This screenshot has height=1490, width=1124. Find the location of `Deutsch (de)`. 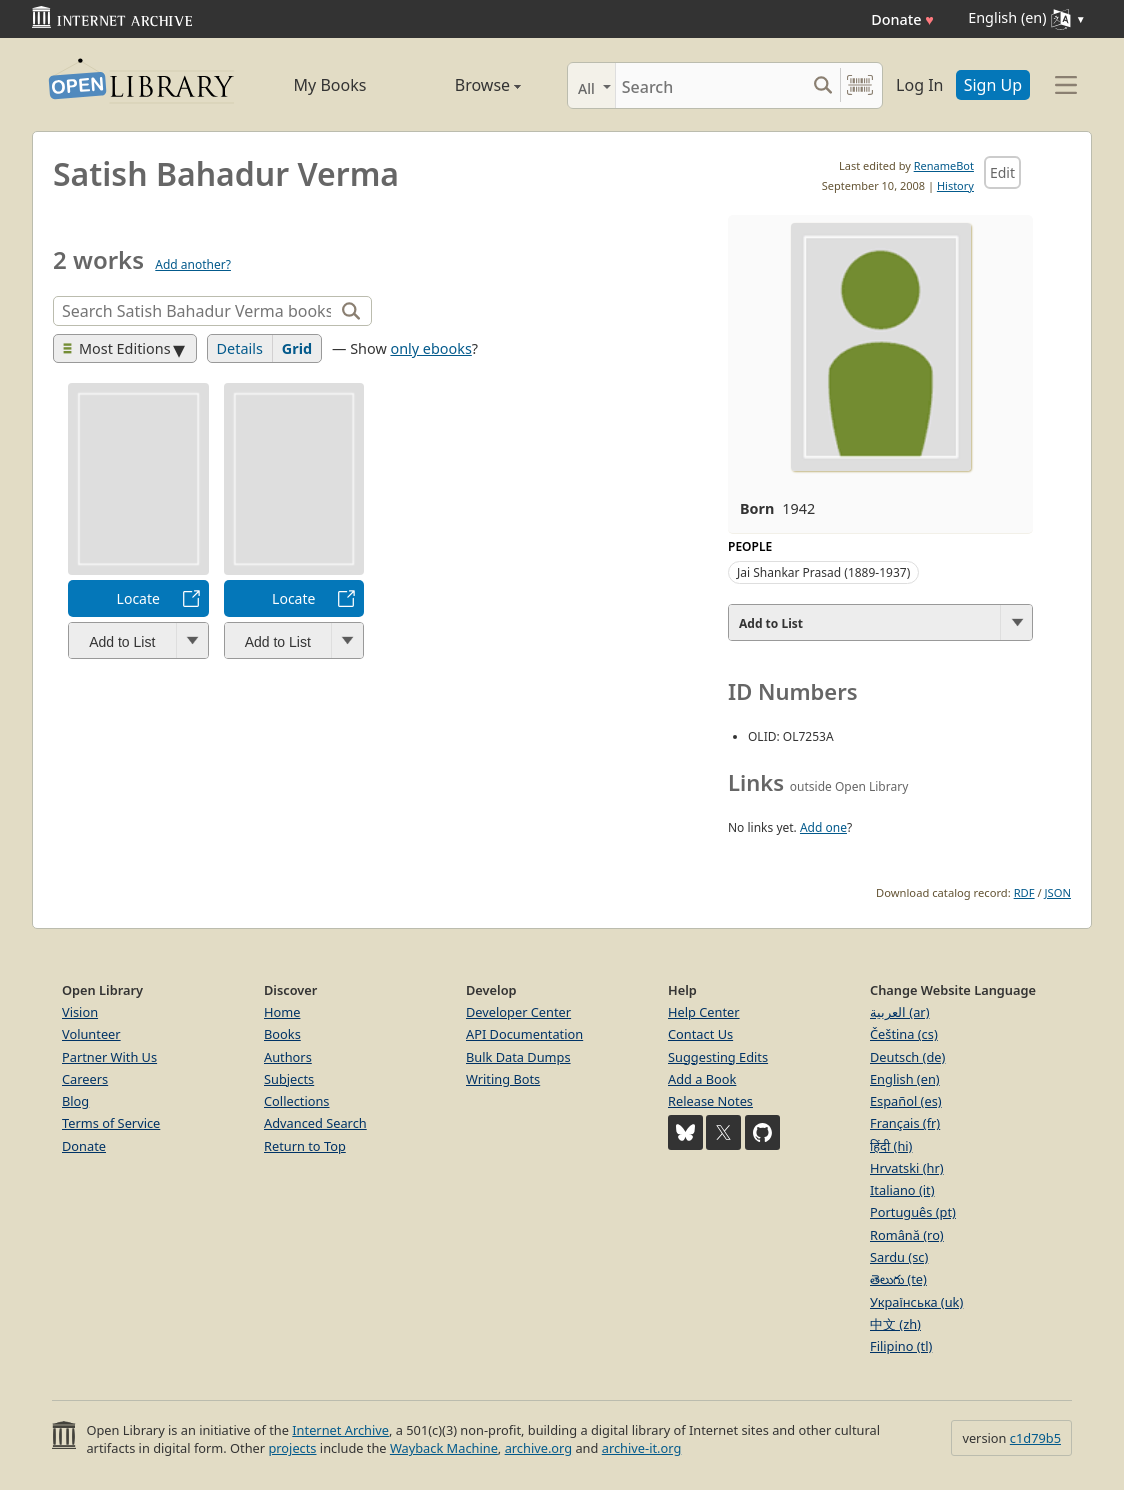

Deutsch (de) is located at coordinates (907, 1057).